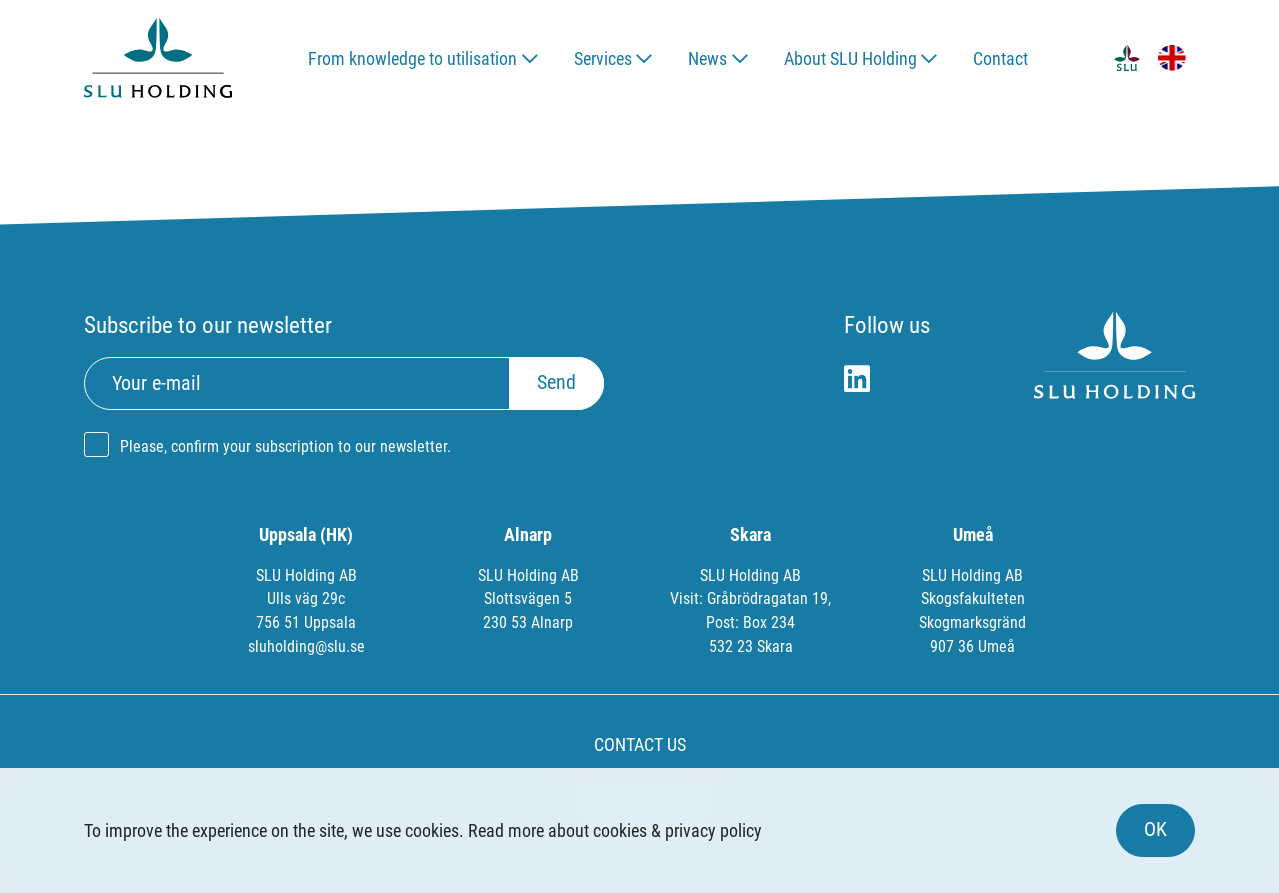 This screenshot has height=893, width=1279. I want to click on OK, so click(1155, 829).